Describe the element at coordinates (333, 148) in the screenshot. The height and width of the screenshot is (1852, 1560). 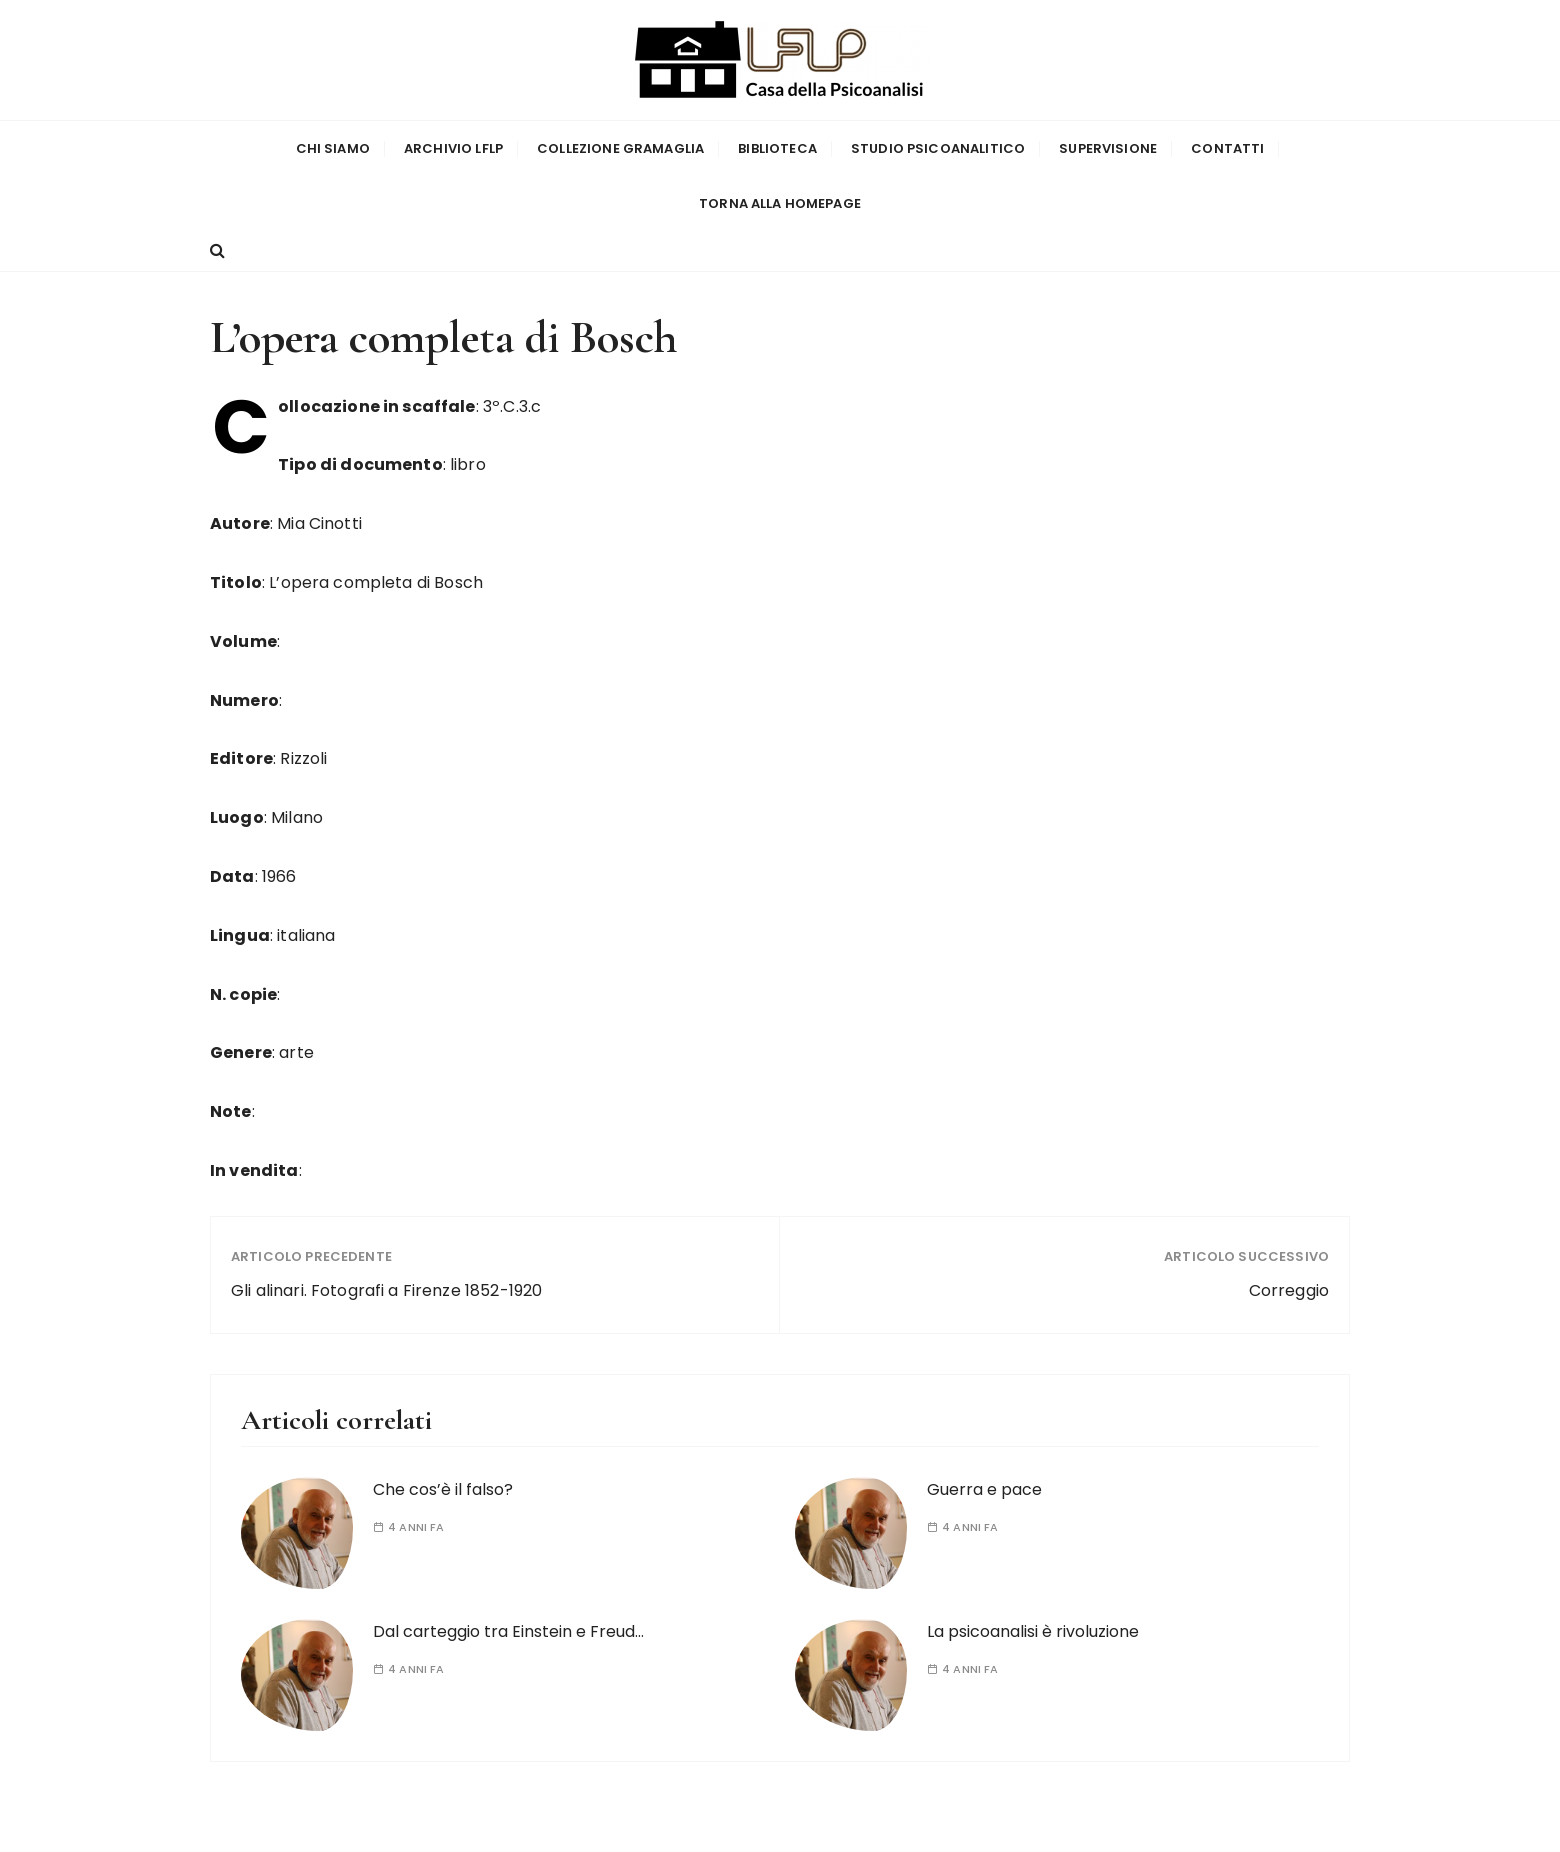
I see `Chi siamo` at that location.